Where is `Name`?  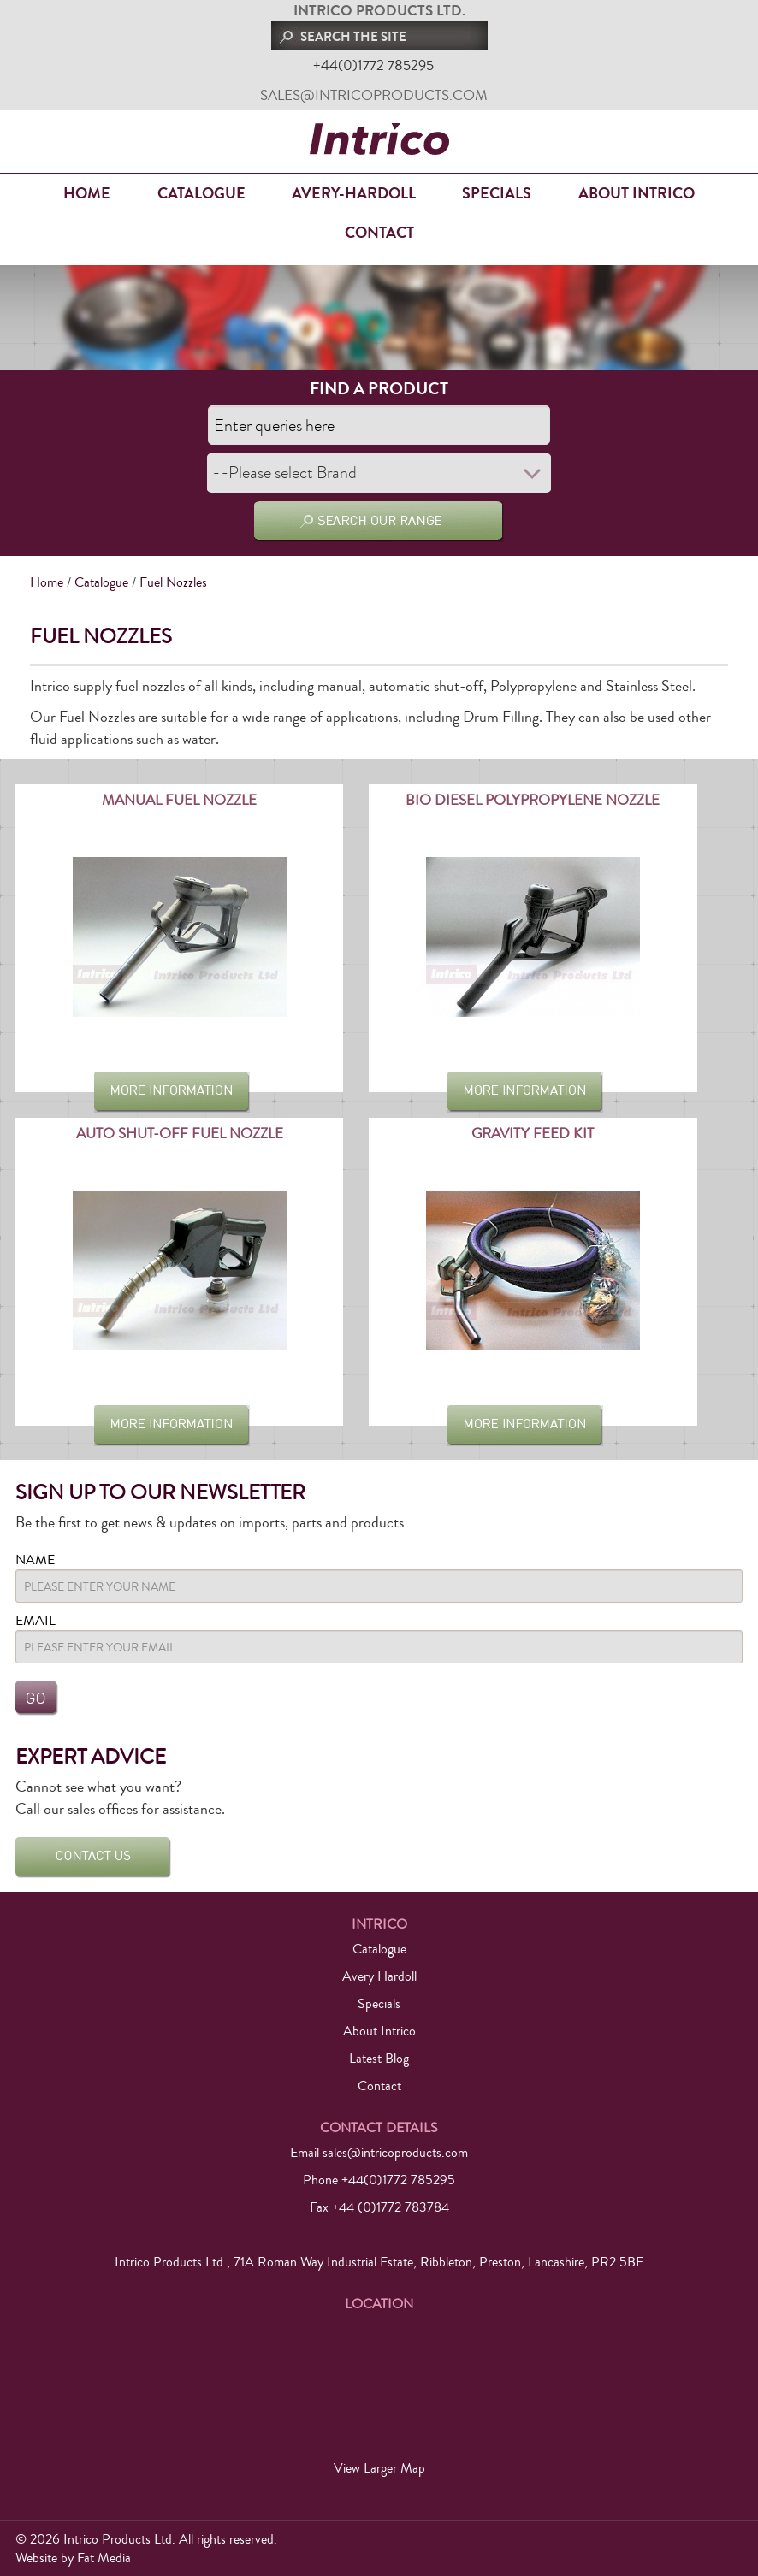 Name is located at coordinates (35, 1560).